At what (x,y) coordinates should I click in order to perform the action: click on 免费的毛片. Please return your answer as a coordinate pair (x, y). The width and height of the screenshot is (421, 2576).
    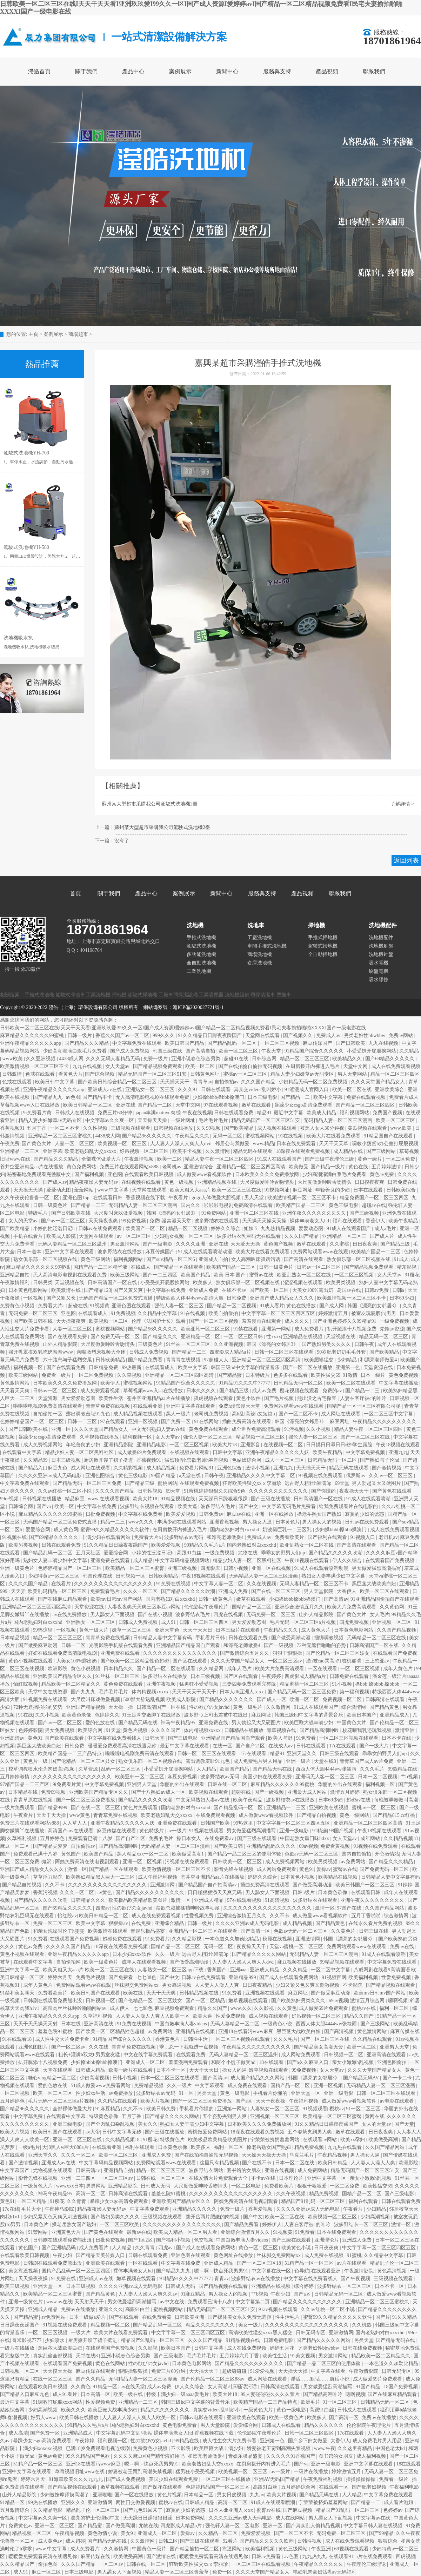
    Looking at the image, I should click on (162, 1838).